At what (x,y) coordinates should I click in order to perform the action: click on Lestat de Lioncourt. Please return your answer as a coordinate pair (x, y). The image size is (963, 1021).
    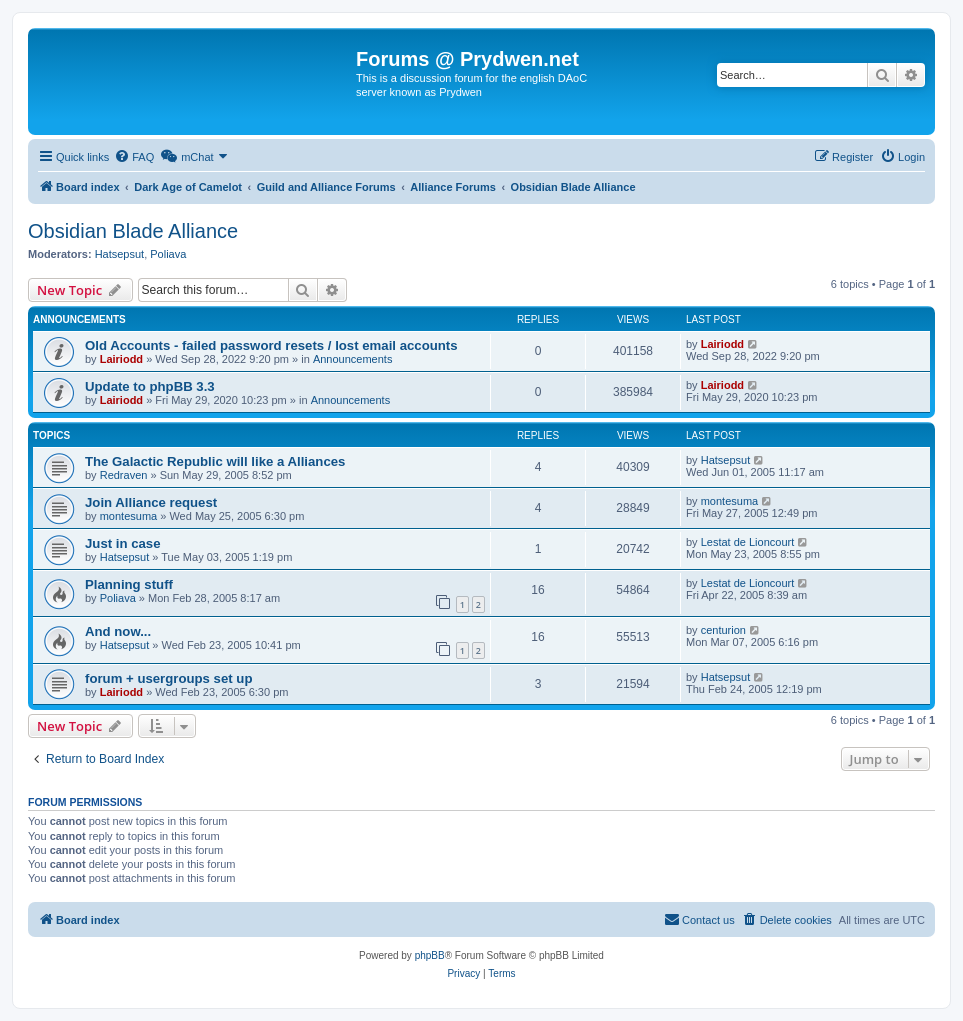
    Looking at the image, I should click on (748, 542).